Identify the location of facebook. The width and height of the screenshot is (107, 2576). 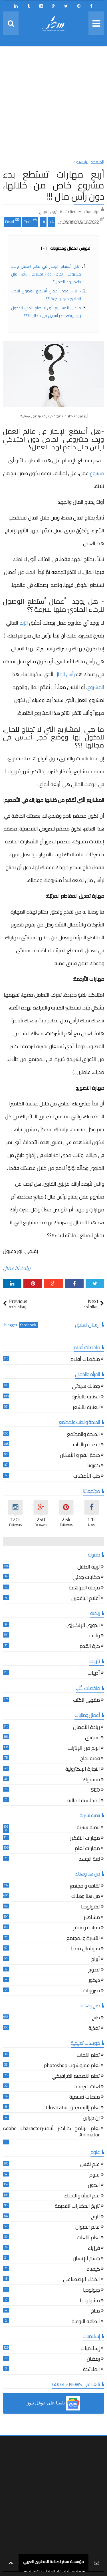
(28, 1325).